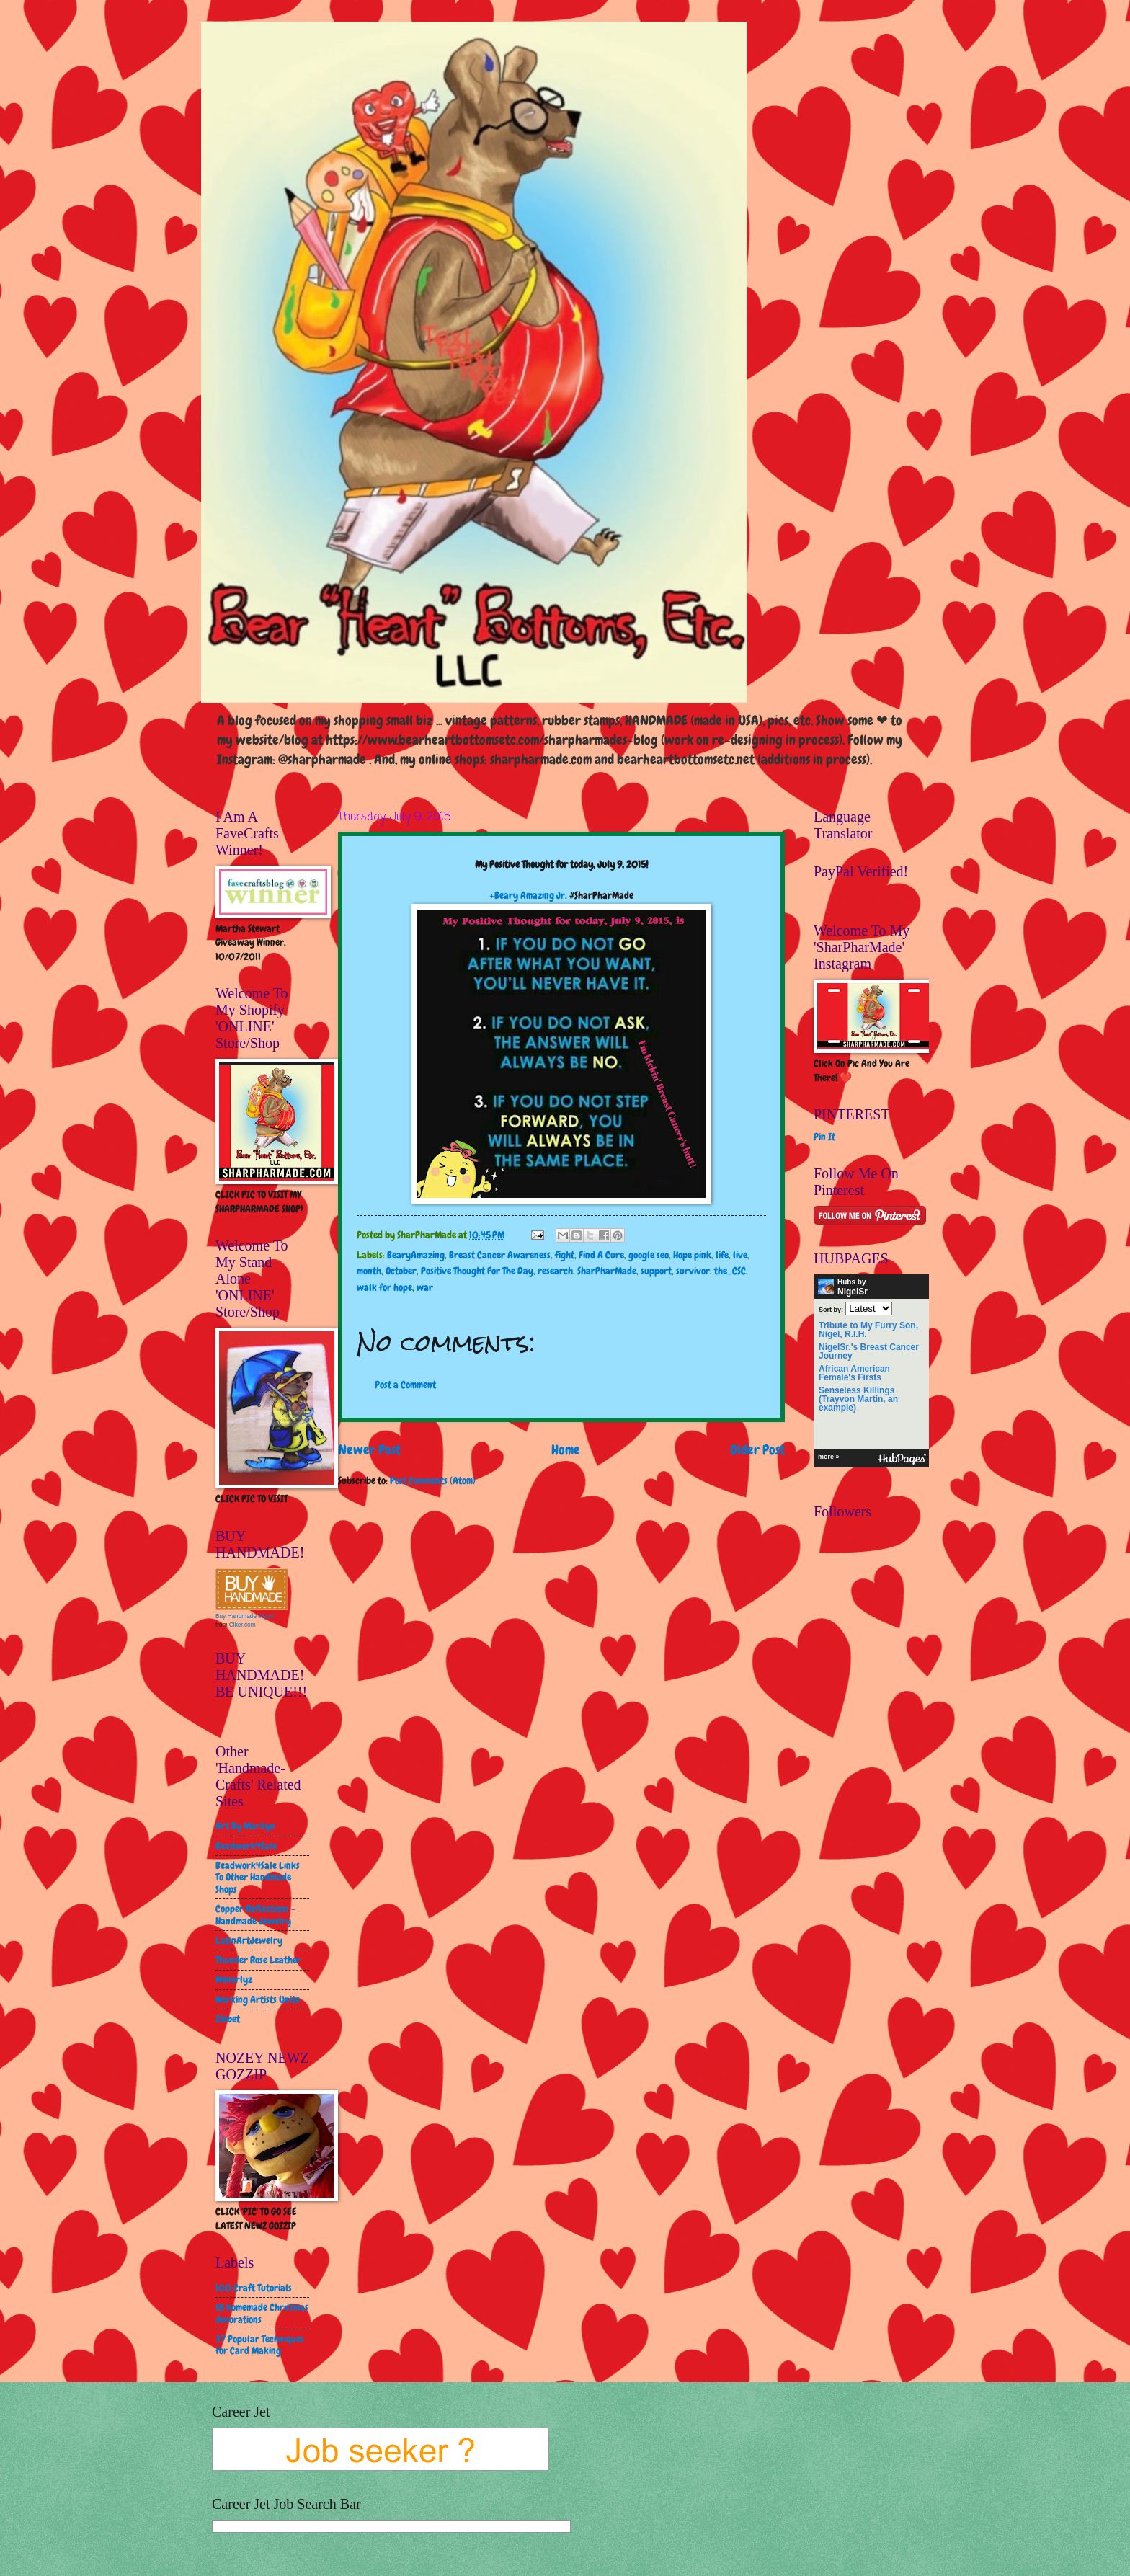 The image size is (1130, 2576). Describe the element at coordinates (401, 1270) in the screenshot. I see `October` at that location.